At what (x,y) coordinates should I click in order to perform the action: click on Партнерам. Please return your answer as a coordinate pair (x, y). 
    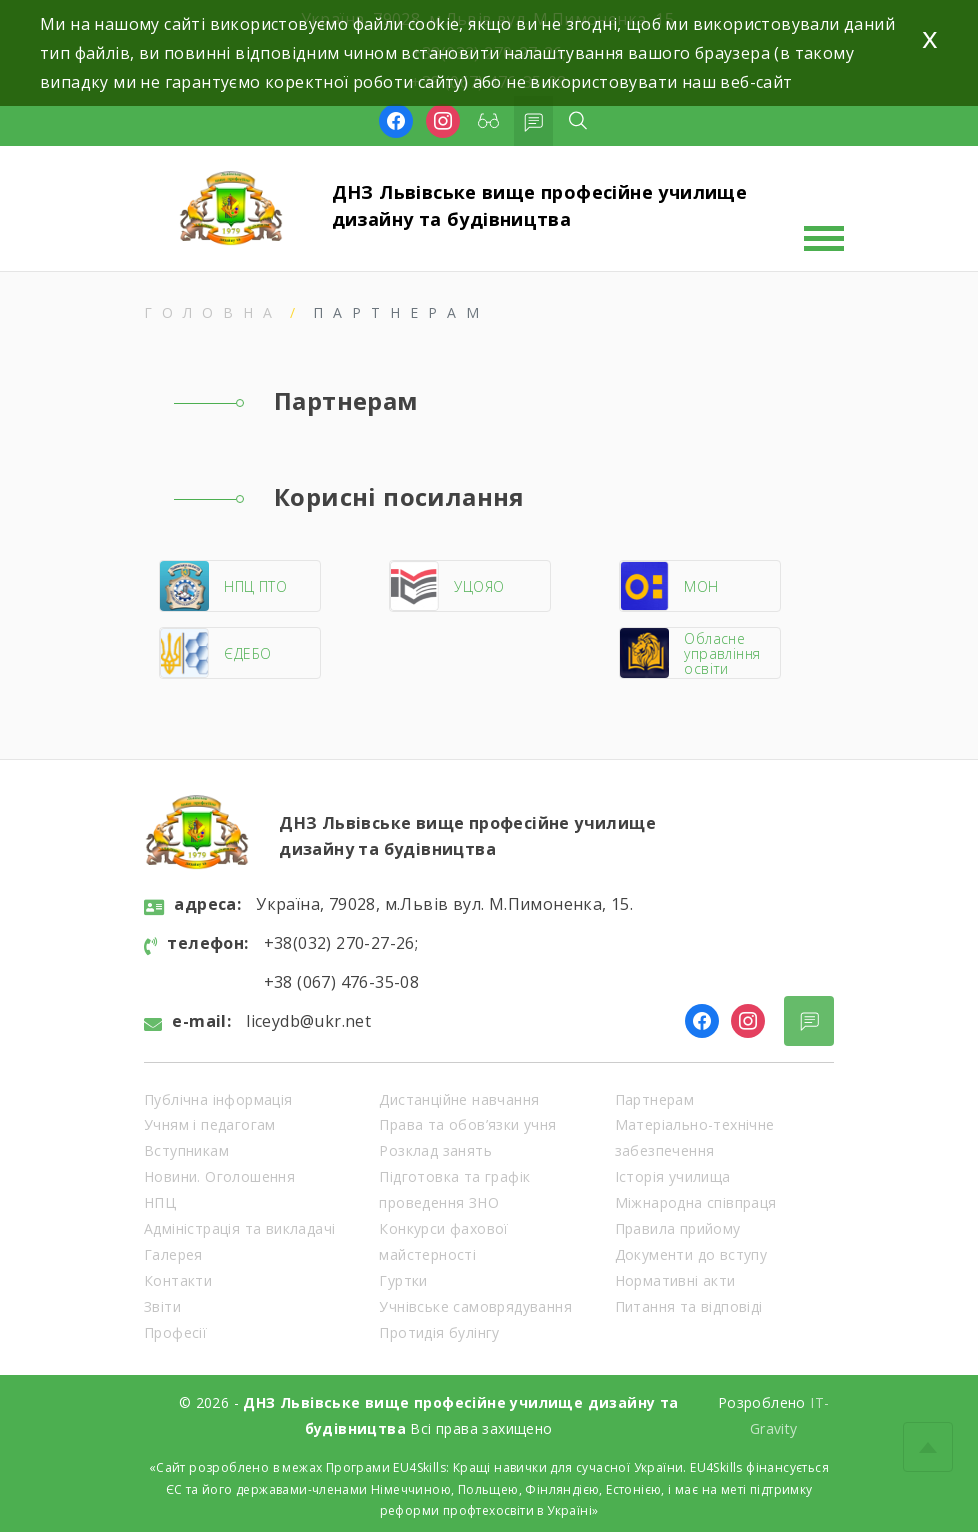
    Looking at the image, I should click on (655, 1099).